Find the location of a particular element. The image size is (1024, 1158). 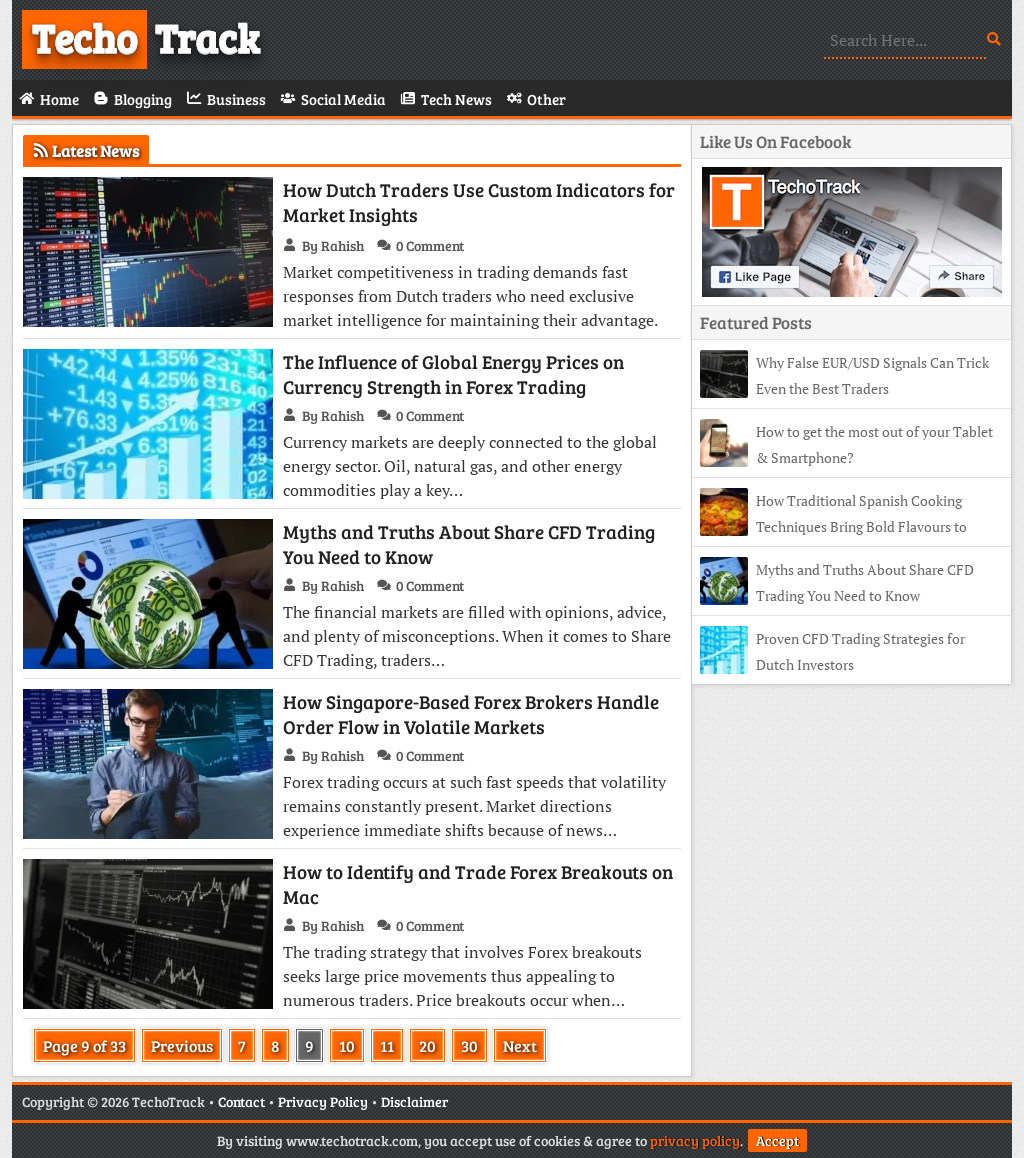

11 is located at coordinates (387, 1045).